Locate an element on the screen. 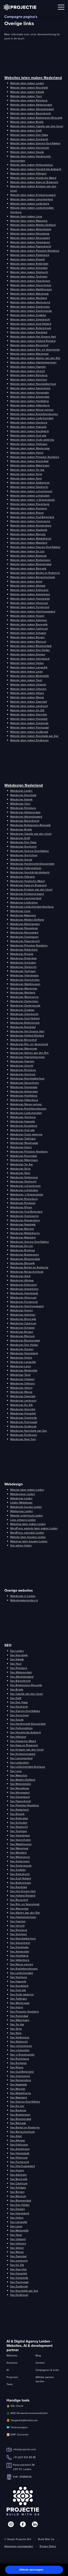  Campagnes & Links is located at coordinates (47, 2370).